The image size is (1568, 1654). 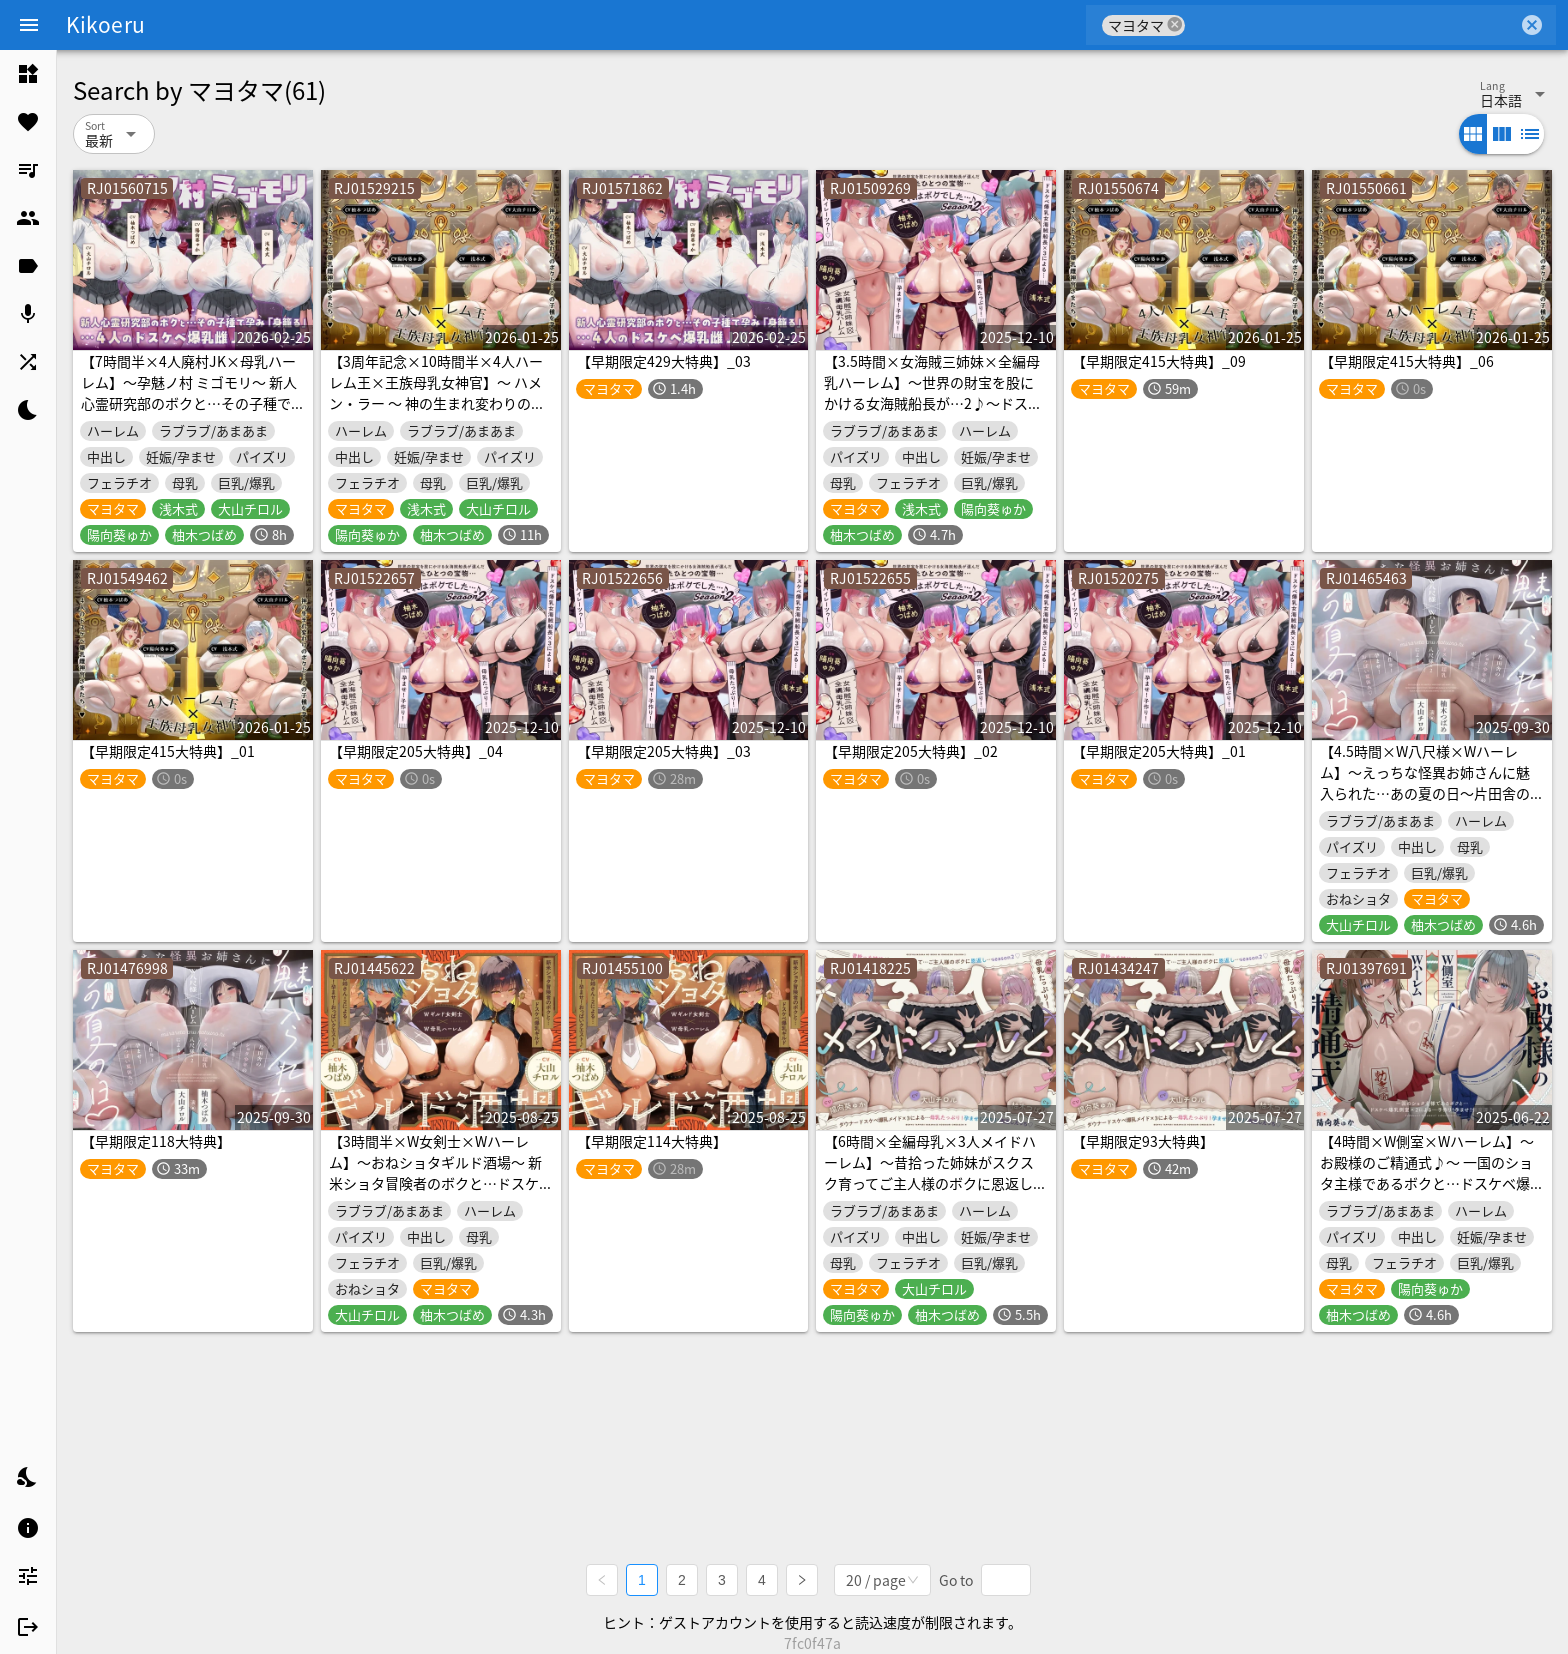 I want to click on 【早期限定415大特典】_01, so click(x=168, y=751).